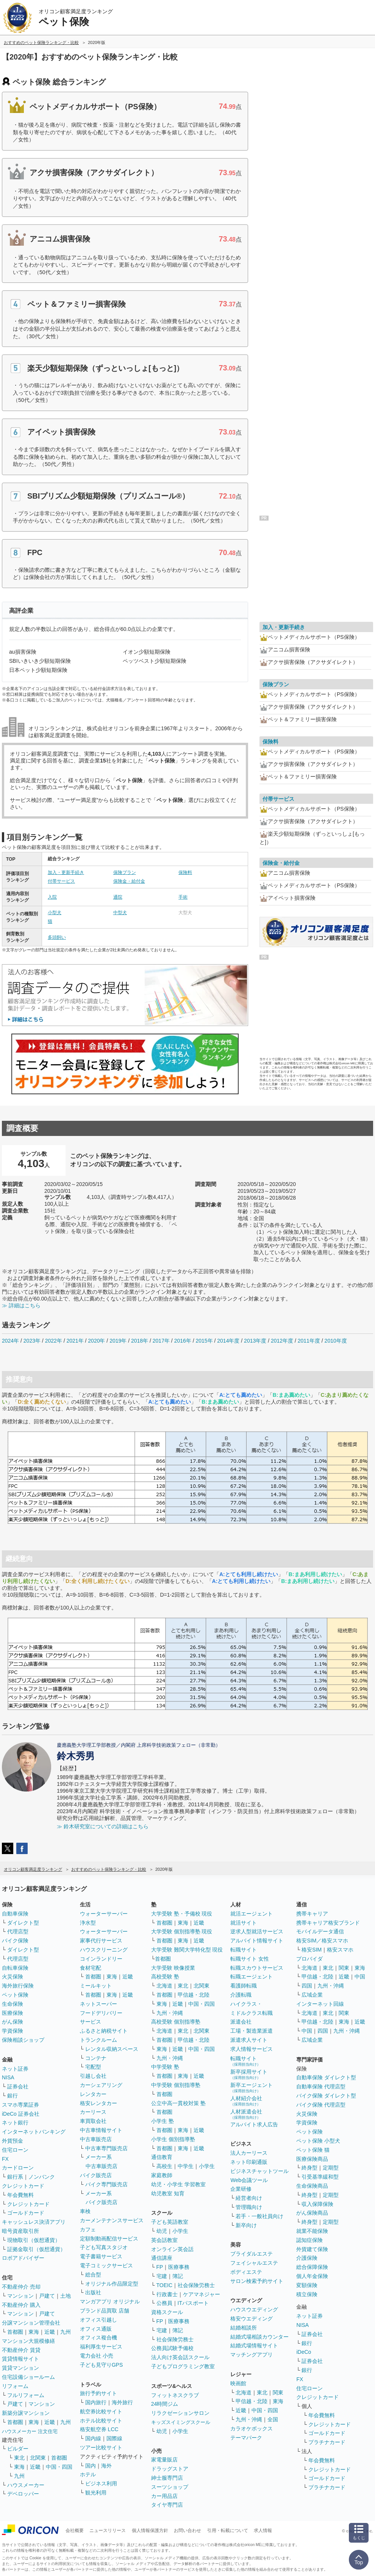 Image resolution: width=375 pixels, height=2576 pixels. Describe the element at coordinates (203, 1341) in the screenshot. I see `2015年` at that location.